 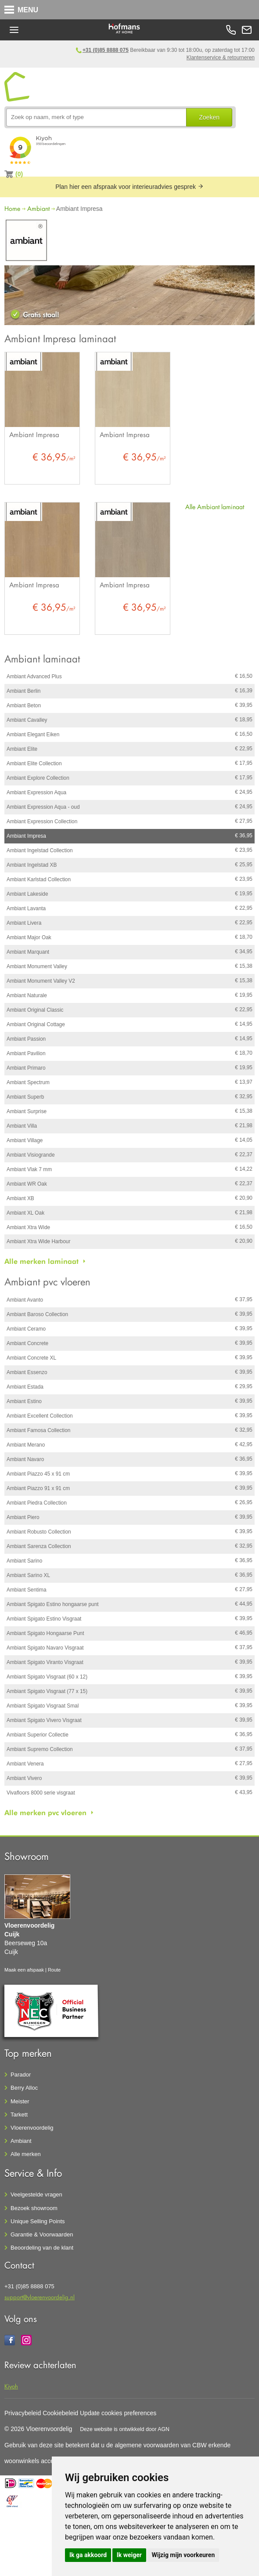 I want to click on algemene voorwaarden, so click(x=147, y=2445).